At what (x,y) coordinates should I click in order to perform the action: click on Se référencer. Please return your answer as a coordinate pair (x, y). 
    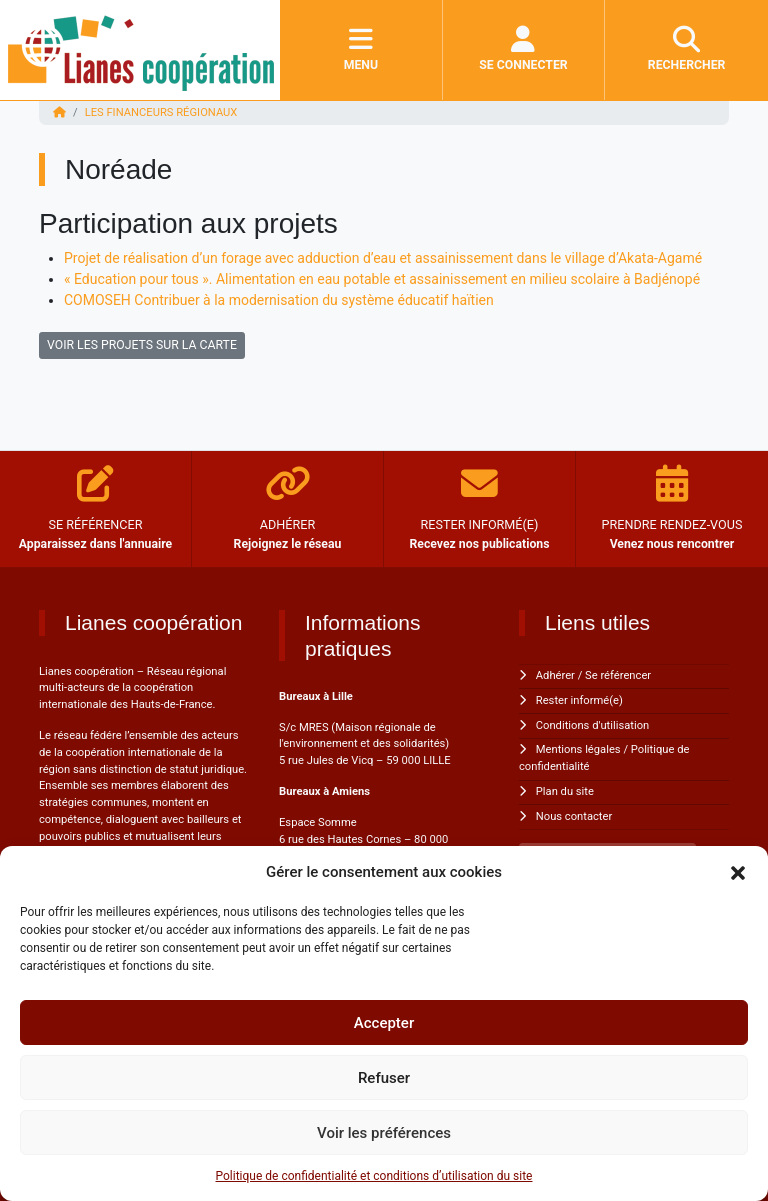
    Looking at the image, I should click on (618, 675).